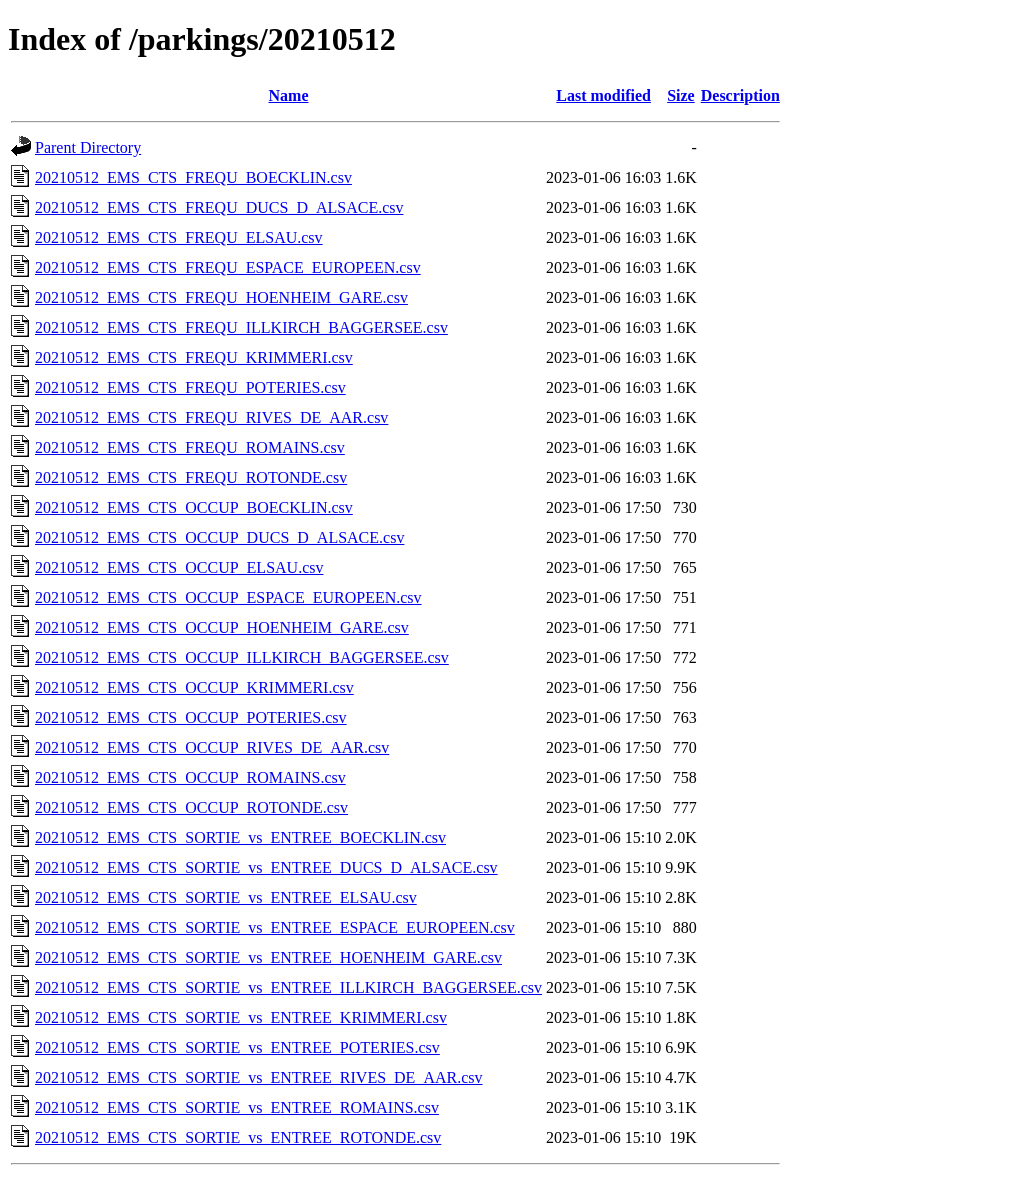 Image resolution: width=1024 pixels, height=1184 pixels. I want to click on Description, so click(740, 95).